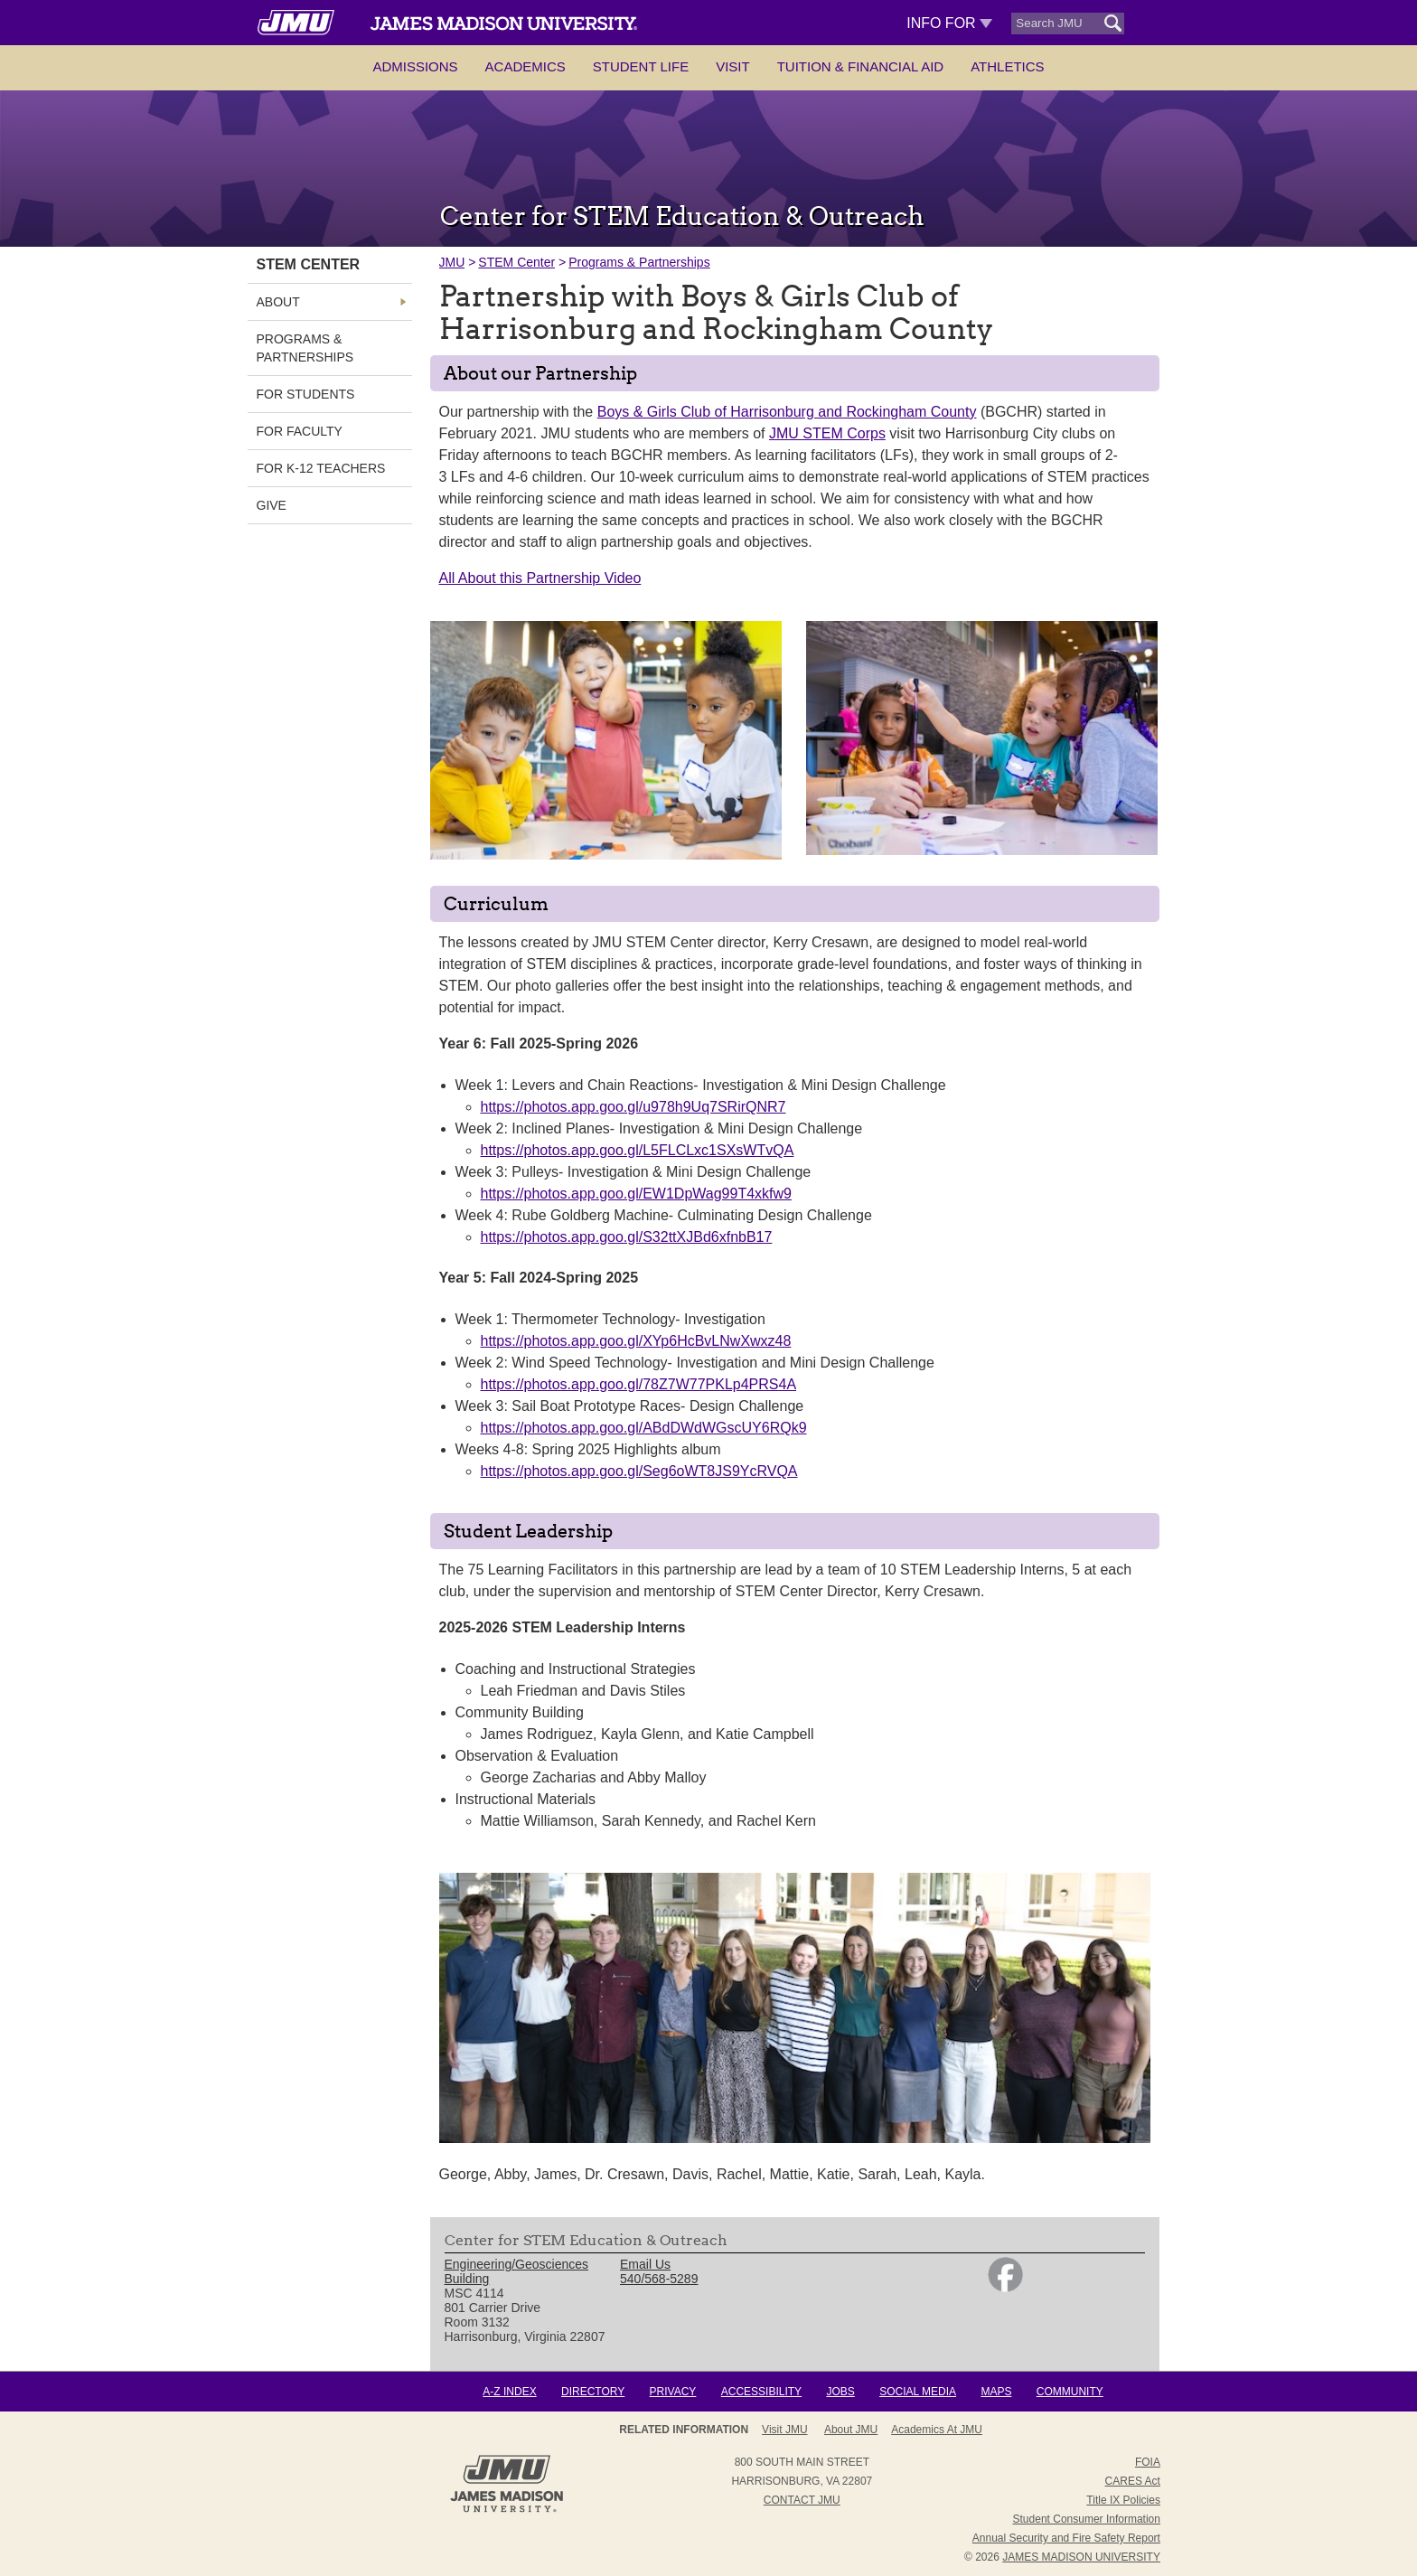 The width and height of the screenshot is (1417, 2576). I want to click on Email Us [link], so click(645, 2264).